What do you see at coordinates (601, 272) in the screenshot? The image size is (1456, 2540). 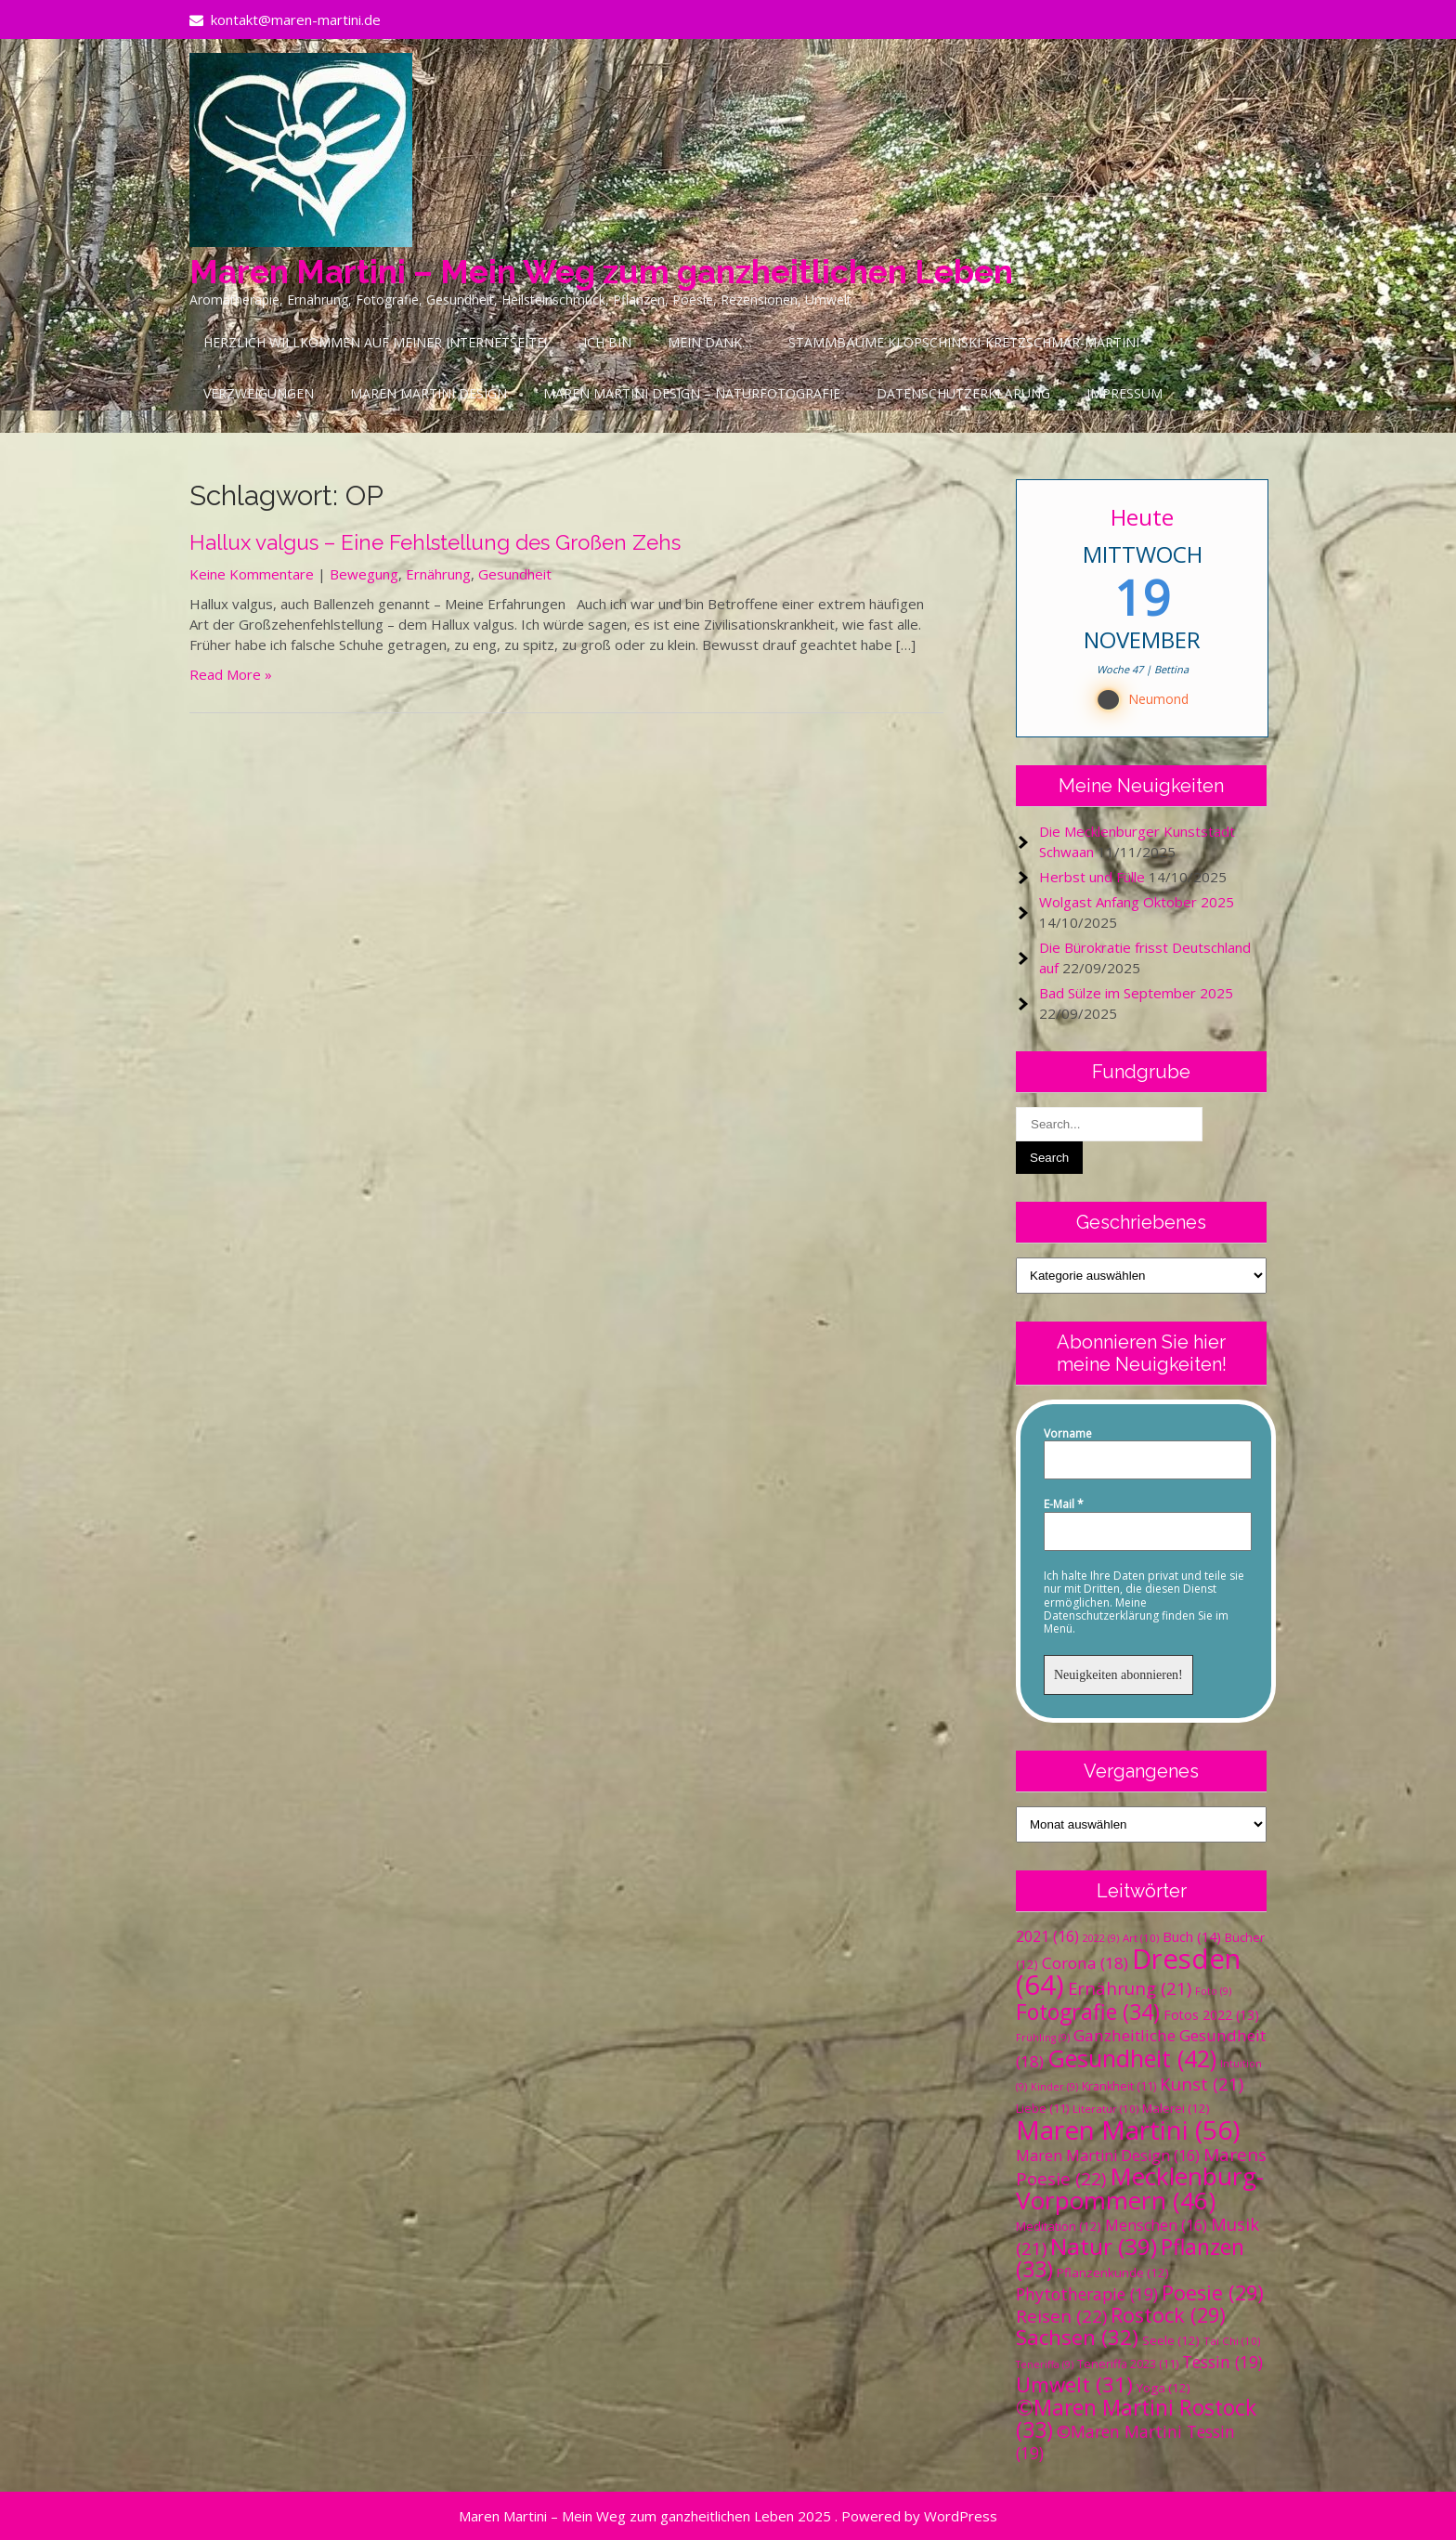 I see `Maren Martini – Mein Weg zum ganzheitlichen Leben` at bounding box center [601, 272].